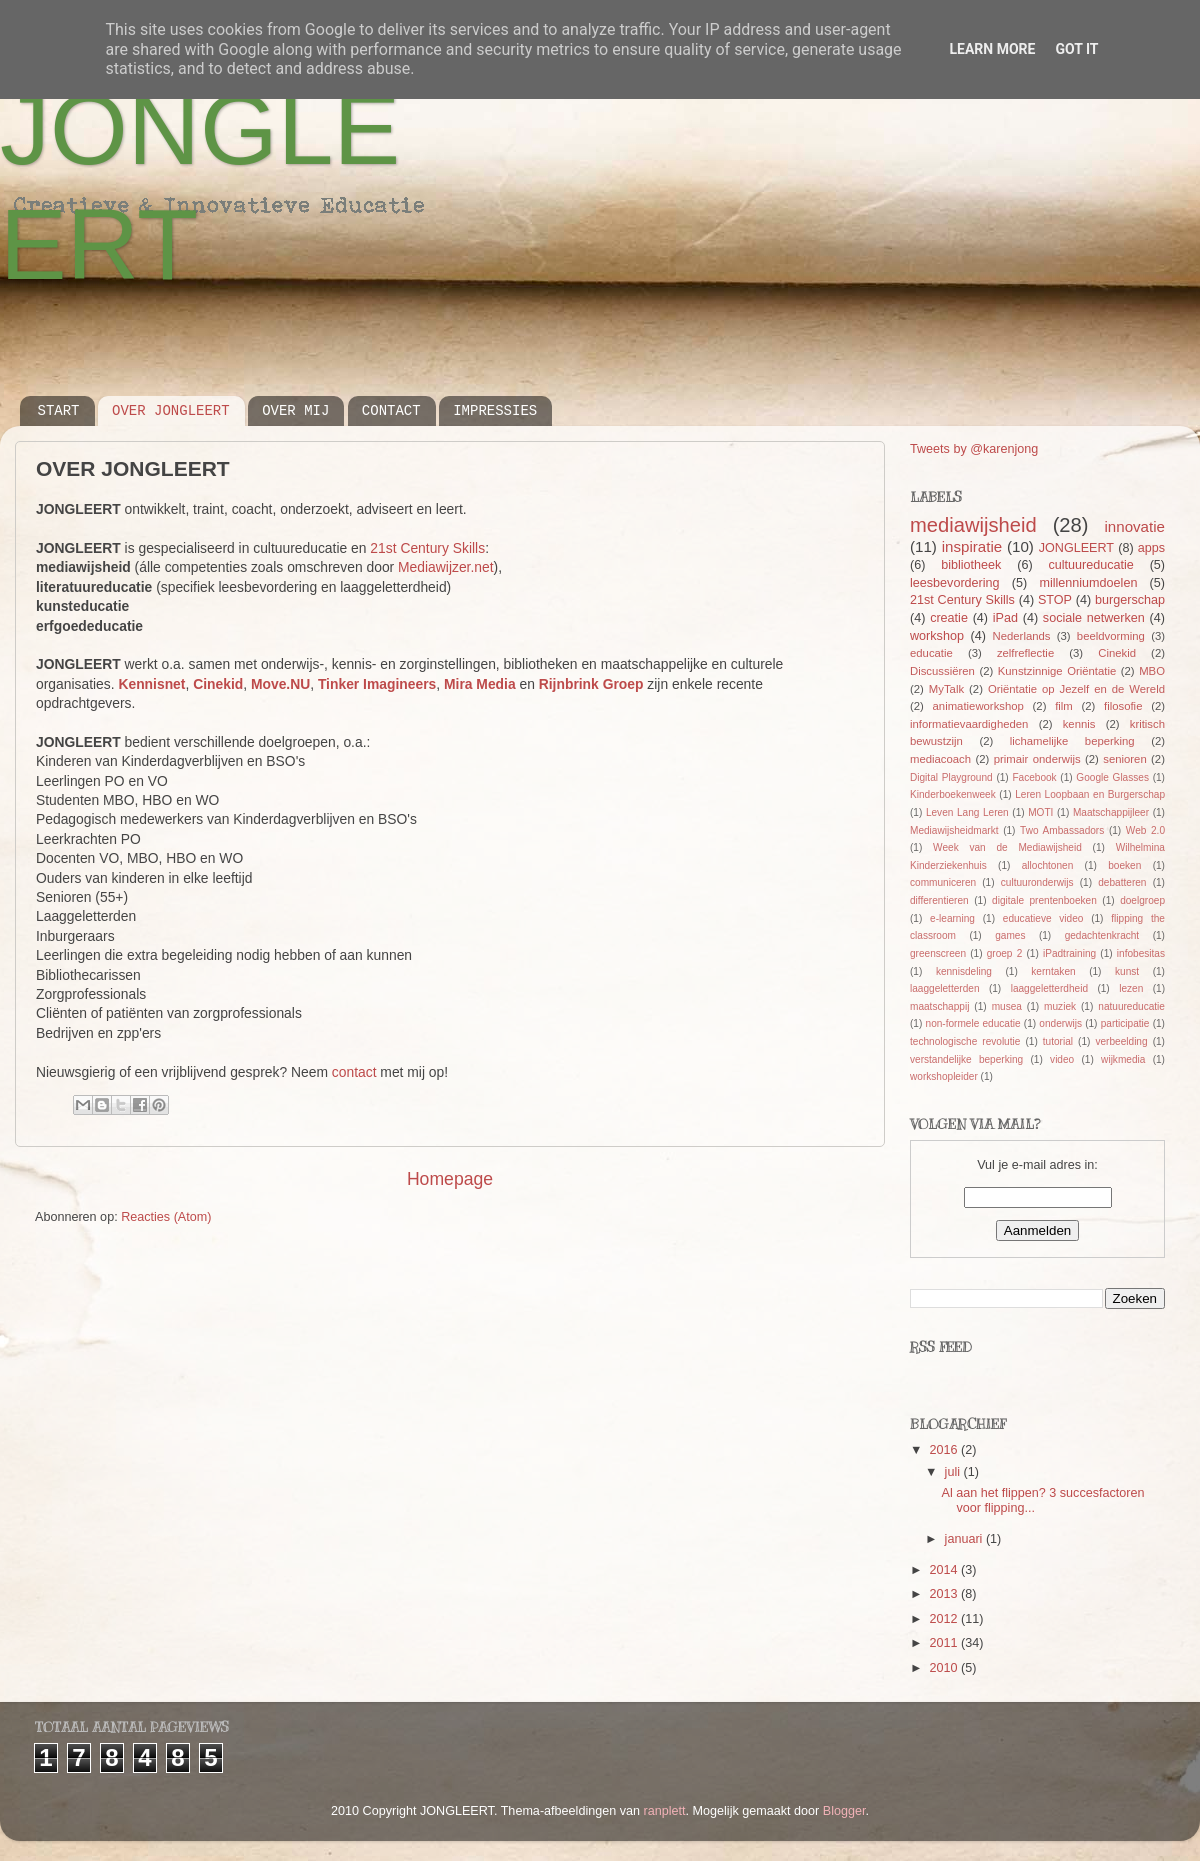 The width and height of the screenshot is (1200, 1861). What do you see at coordinates (1141, 953) in the screenshot?
I see `infobesitas` at bounding box center [1141, 953].